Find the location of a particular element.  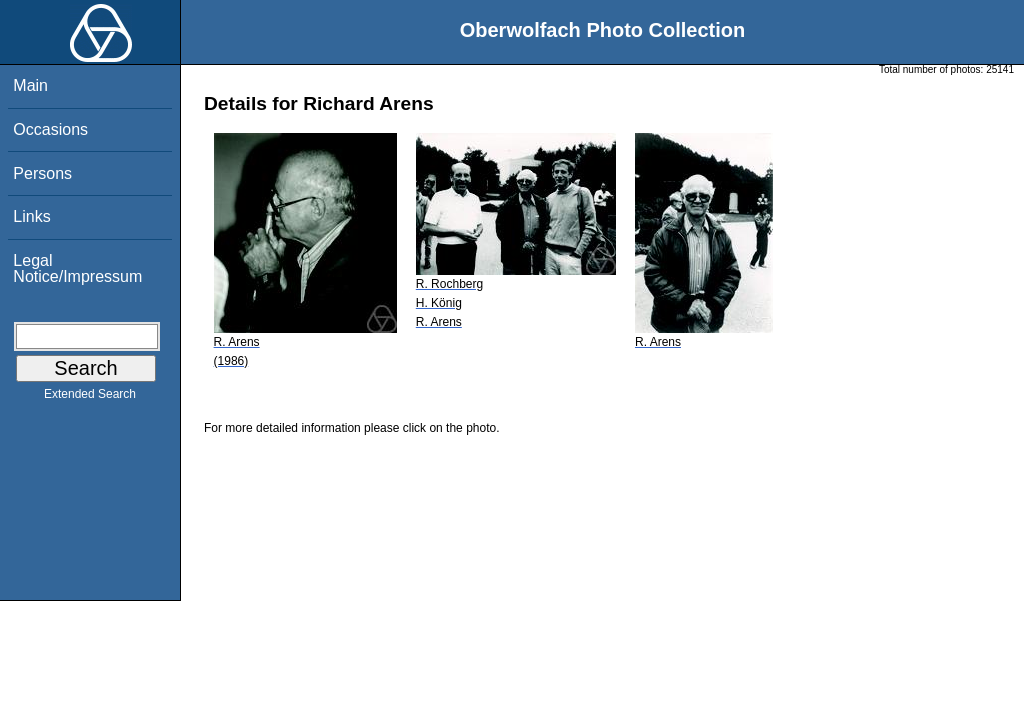

Persons is located at coordinates (42, 173).